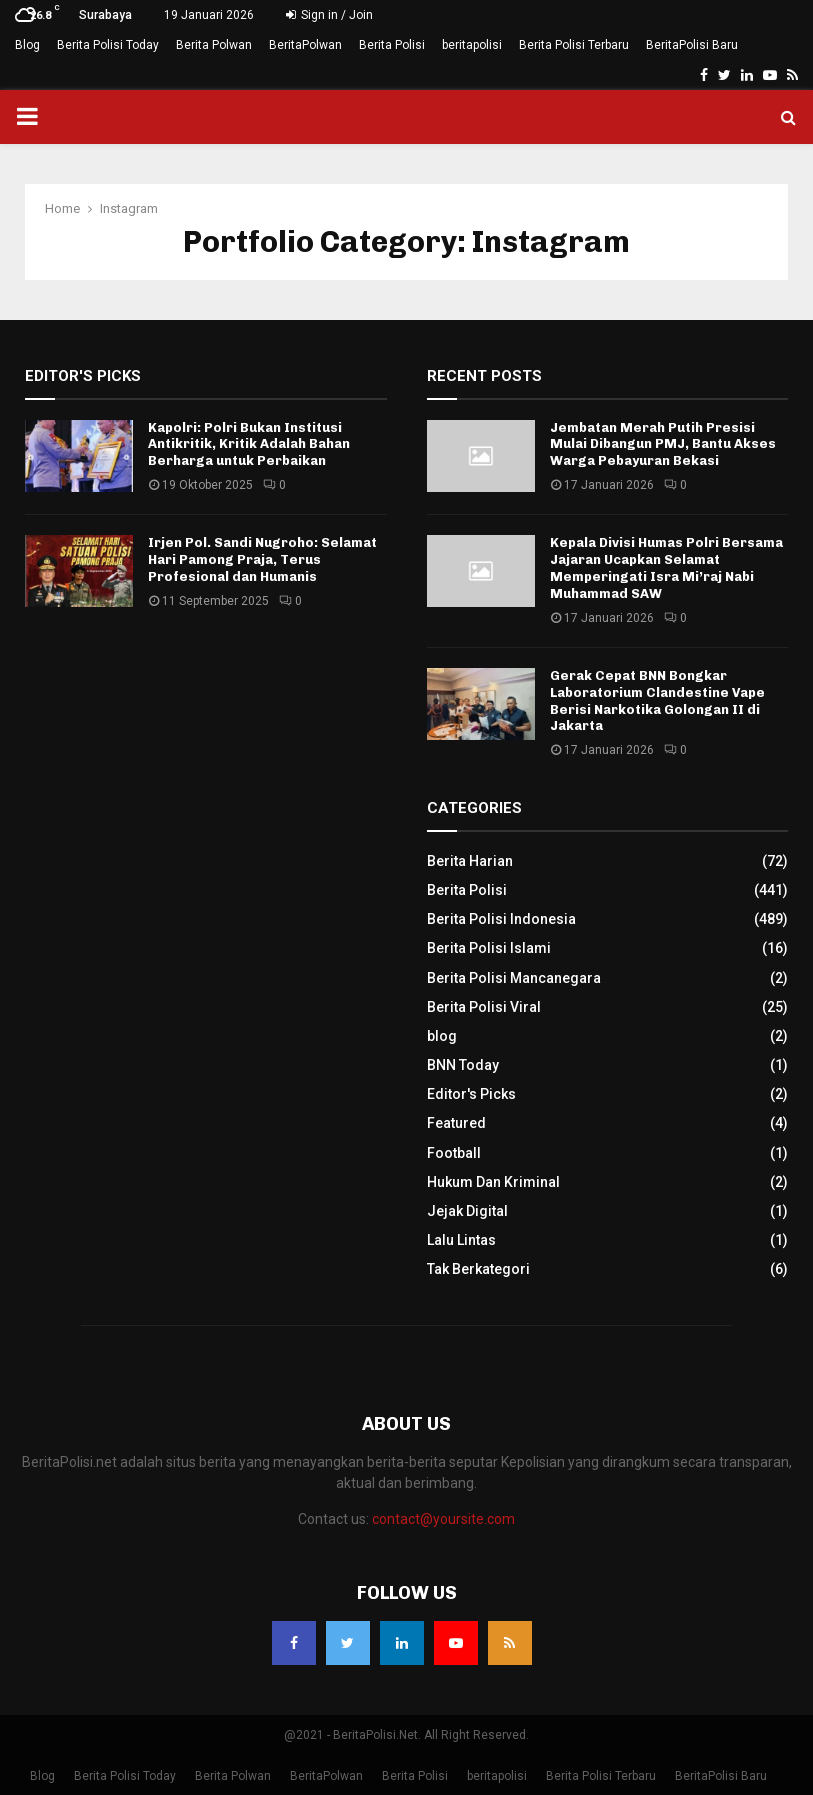  Describe the element at coordinates (493, 1182) in the screenshot. I see `Hukum Dan Kriminal` at that location.